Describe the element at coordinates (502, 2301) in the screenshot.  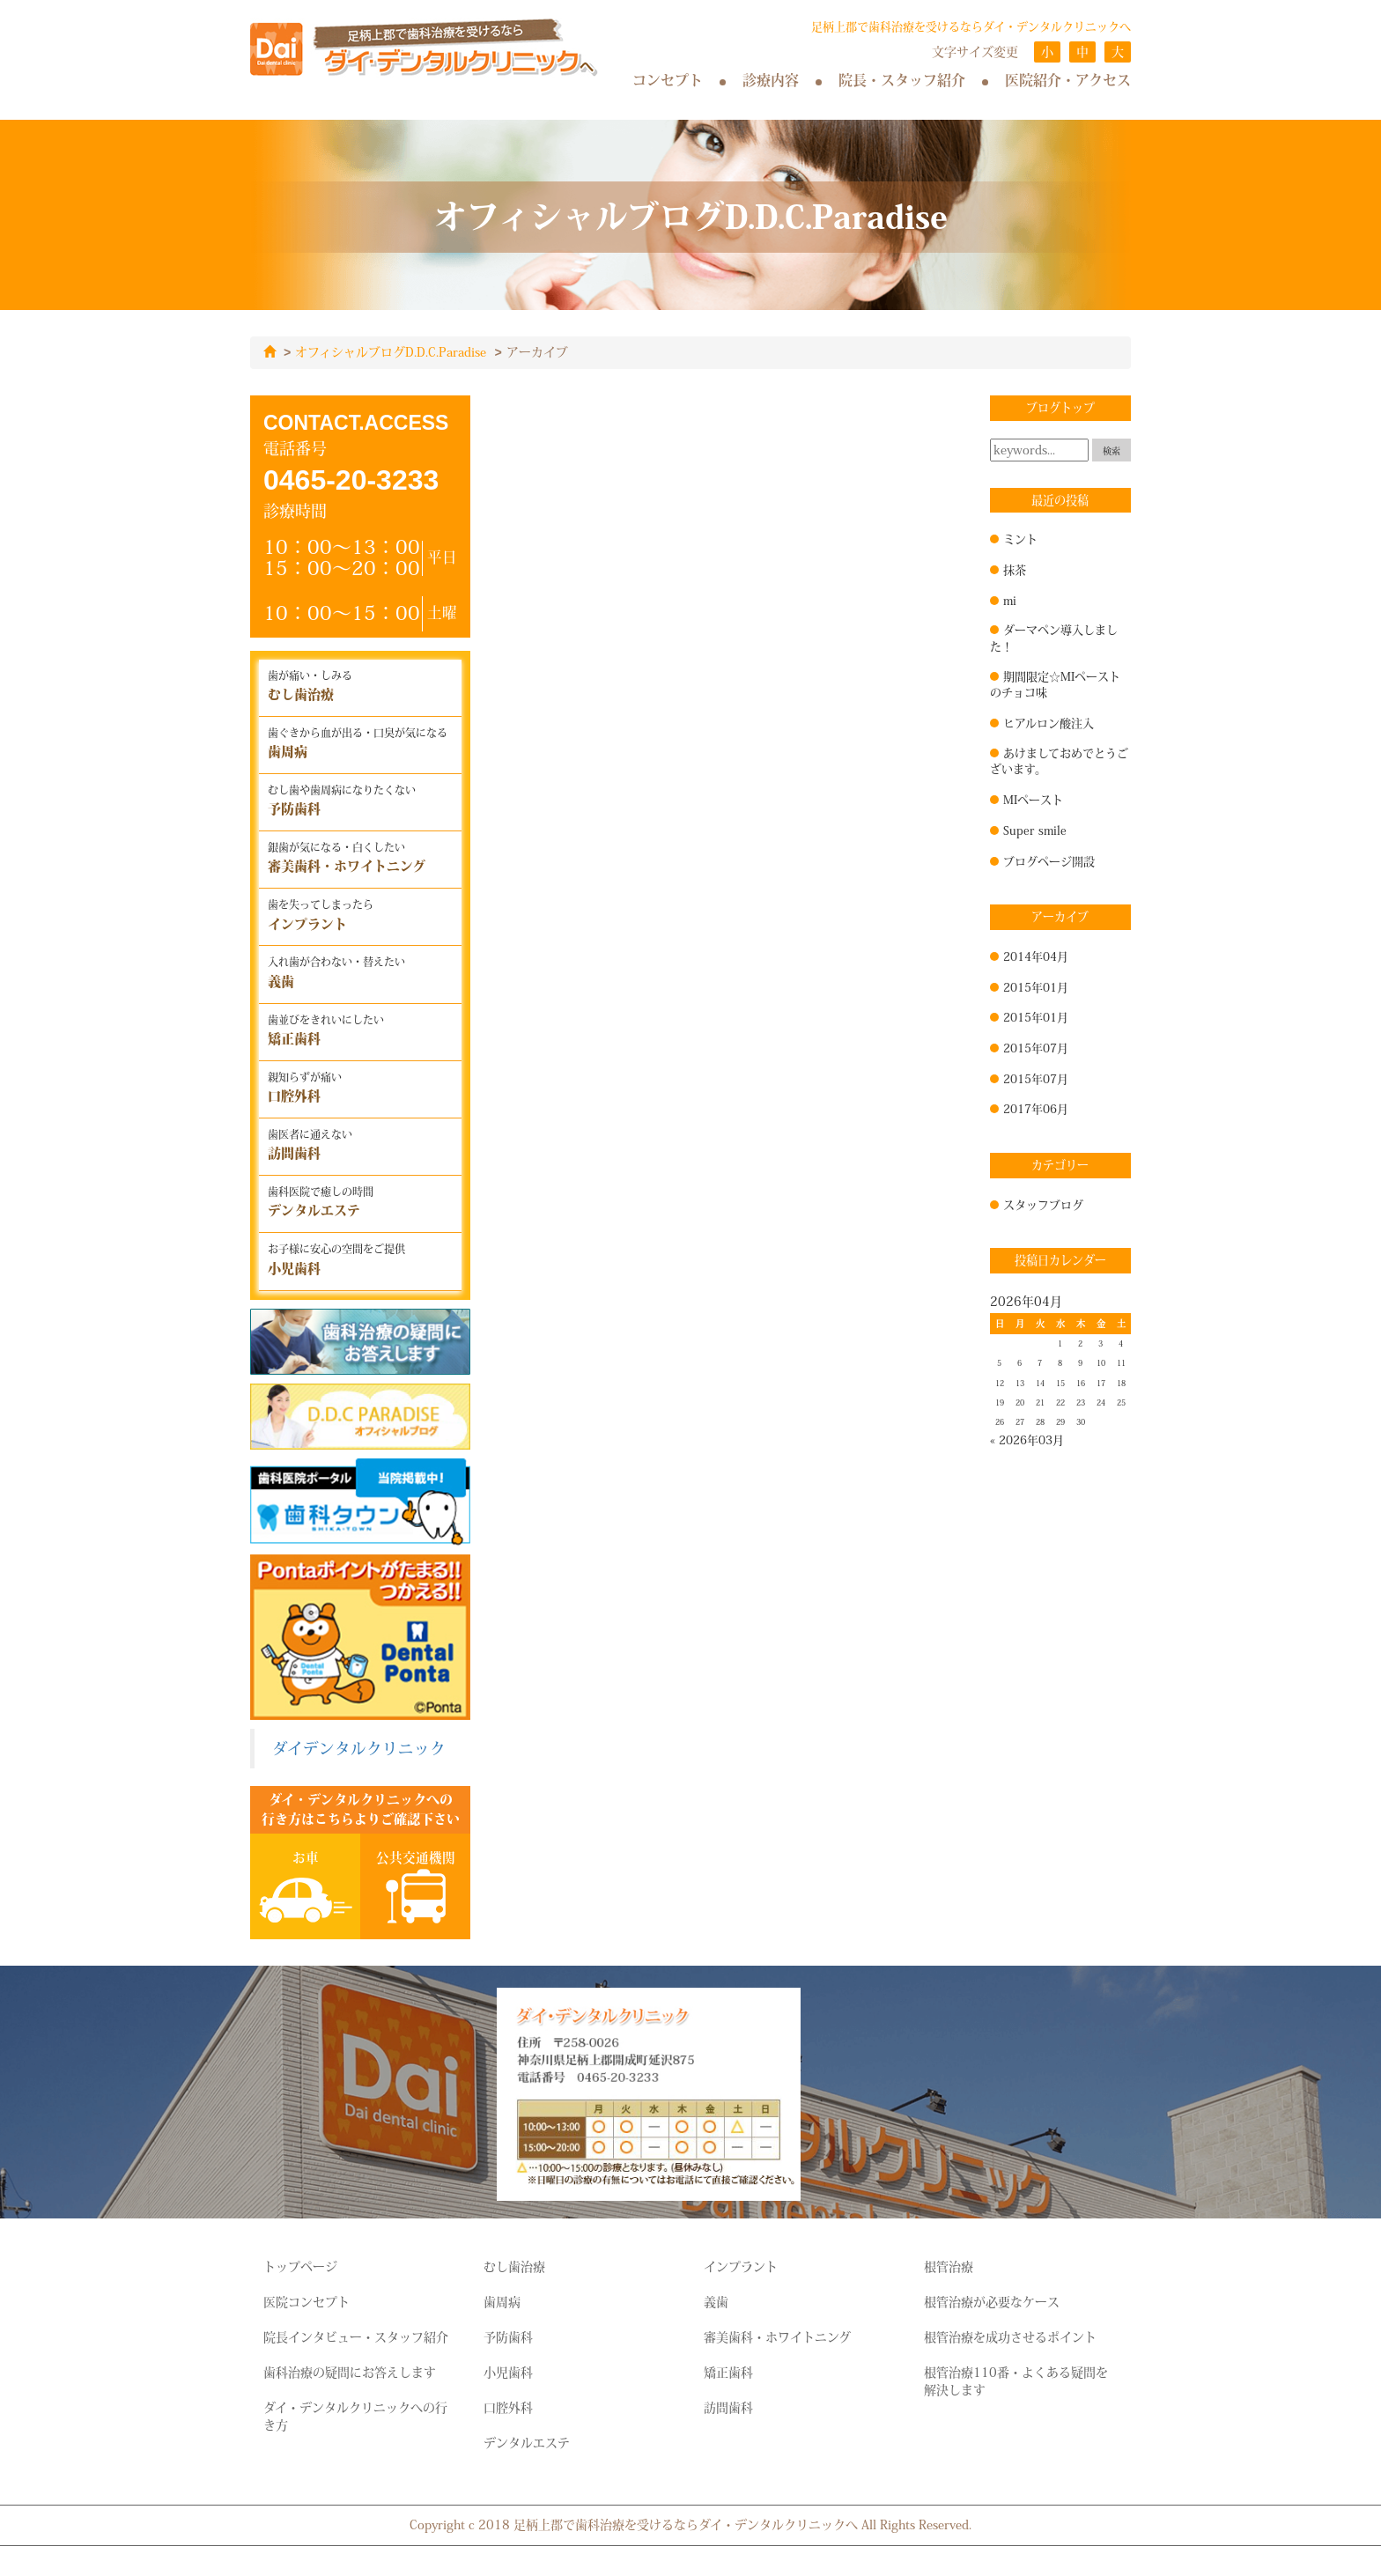
I see `歯周病` at that location.